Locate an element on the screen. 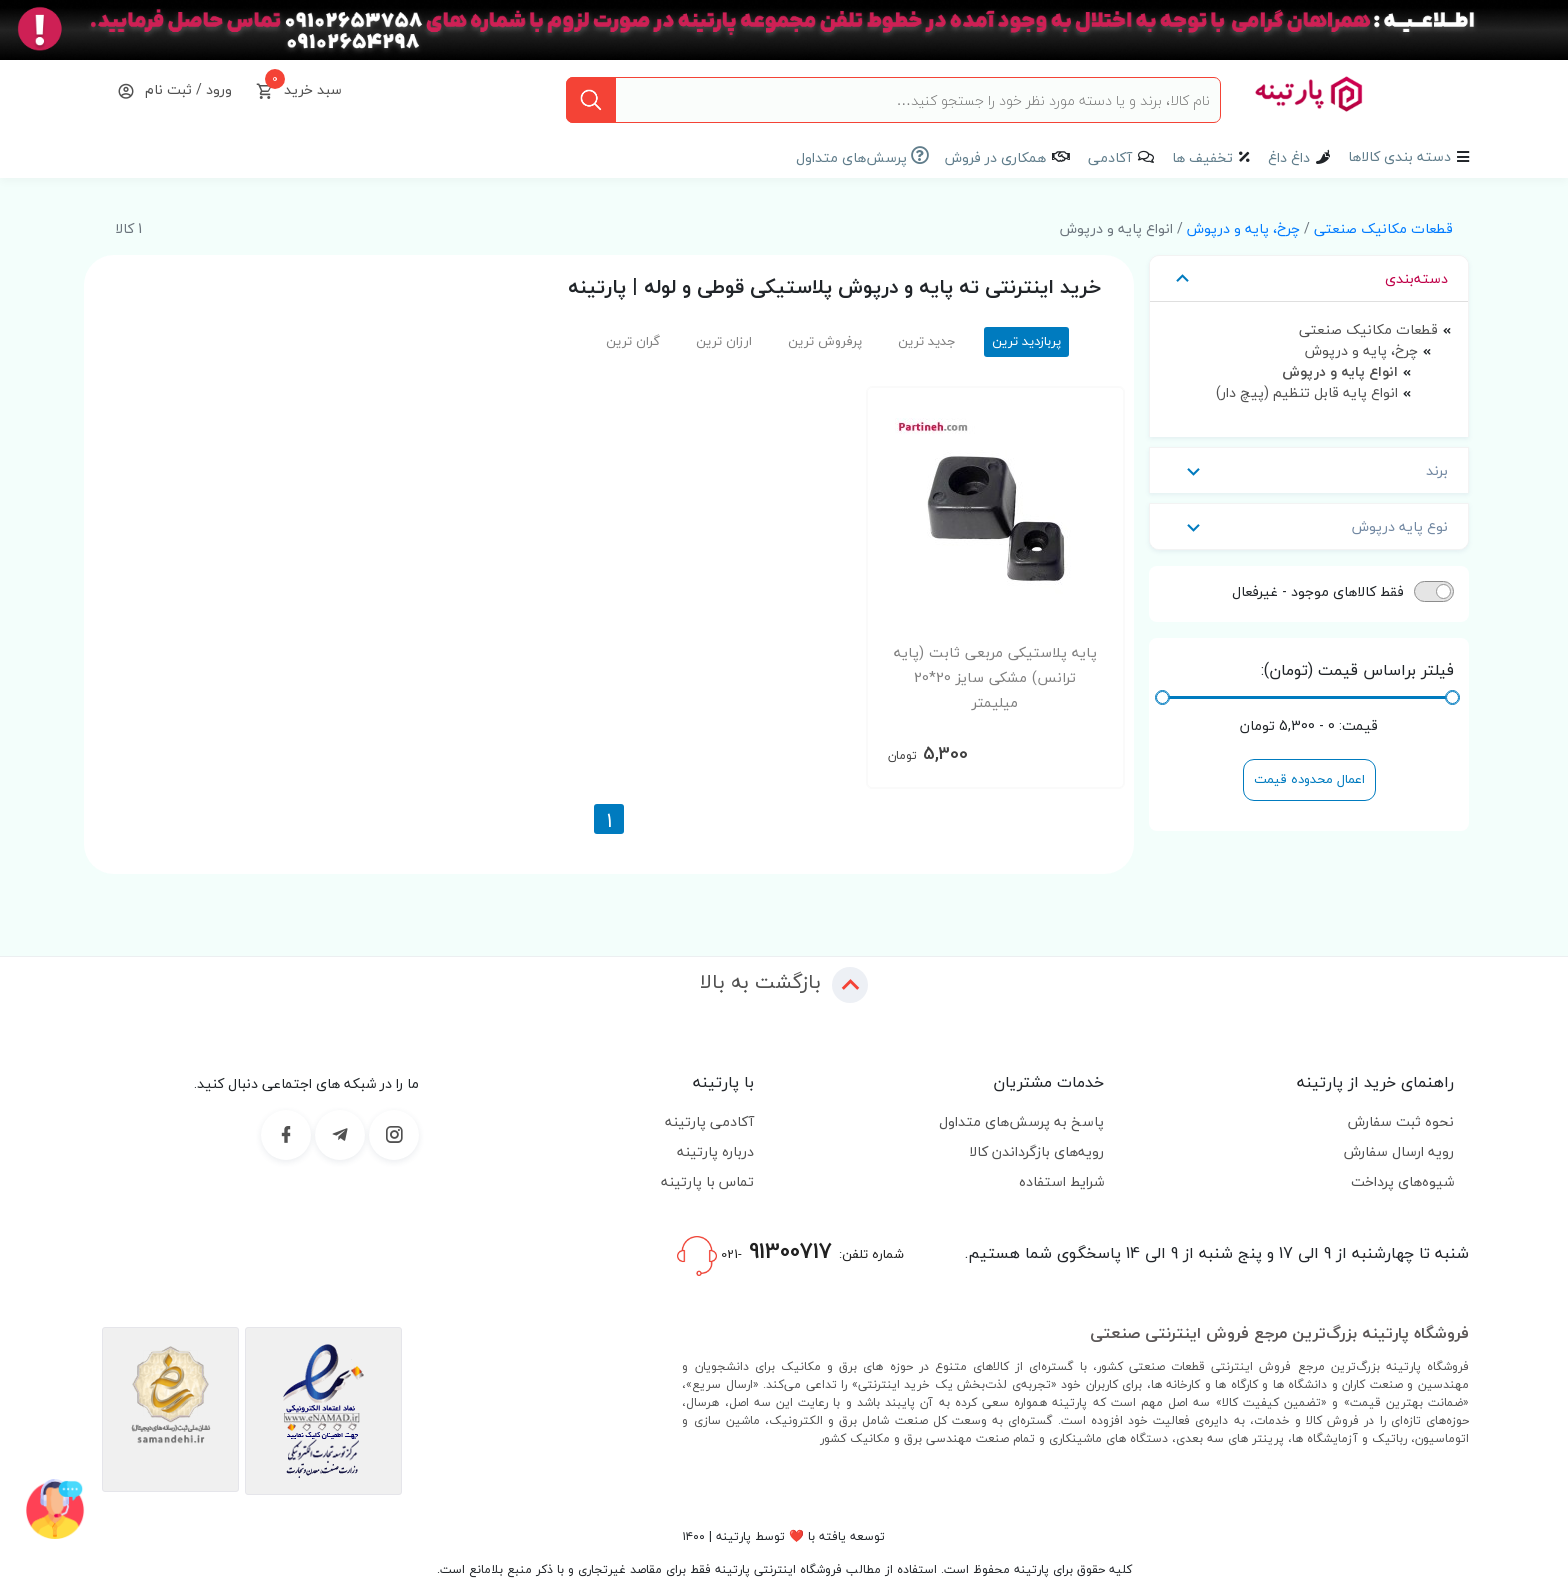 The width and height of the screenshot is (1568, 1594). تخفیف ها is located at coordinates (1202, 157).